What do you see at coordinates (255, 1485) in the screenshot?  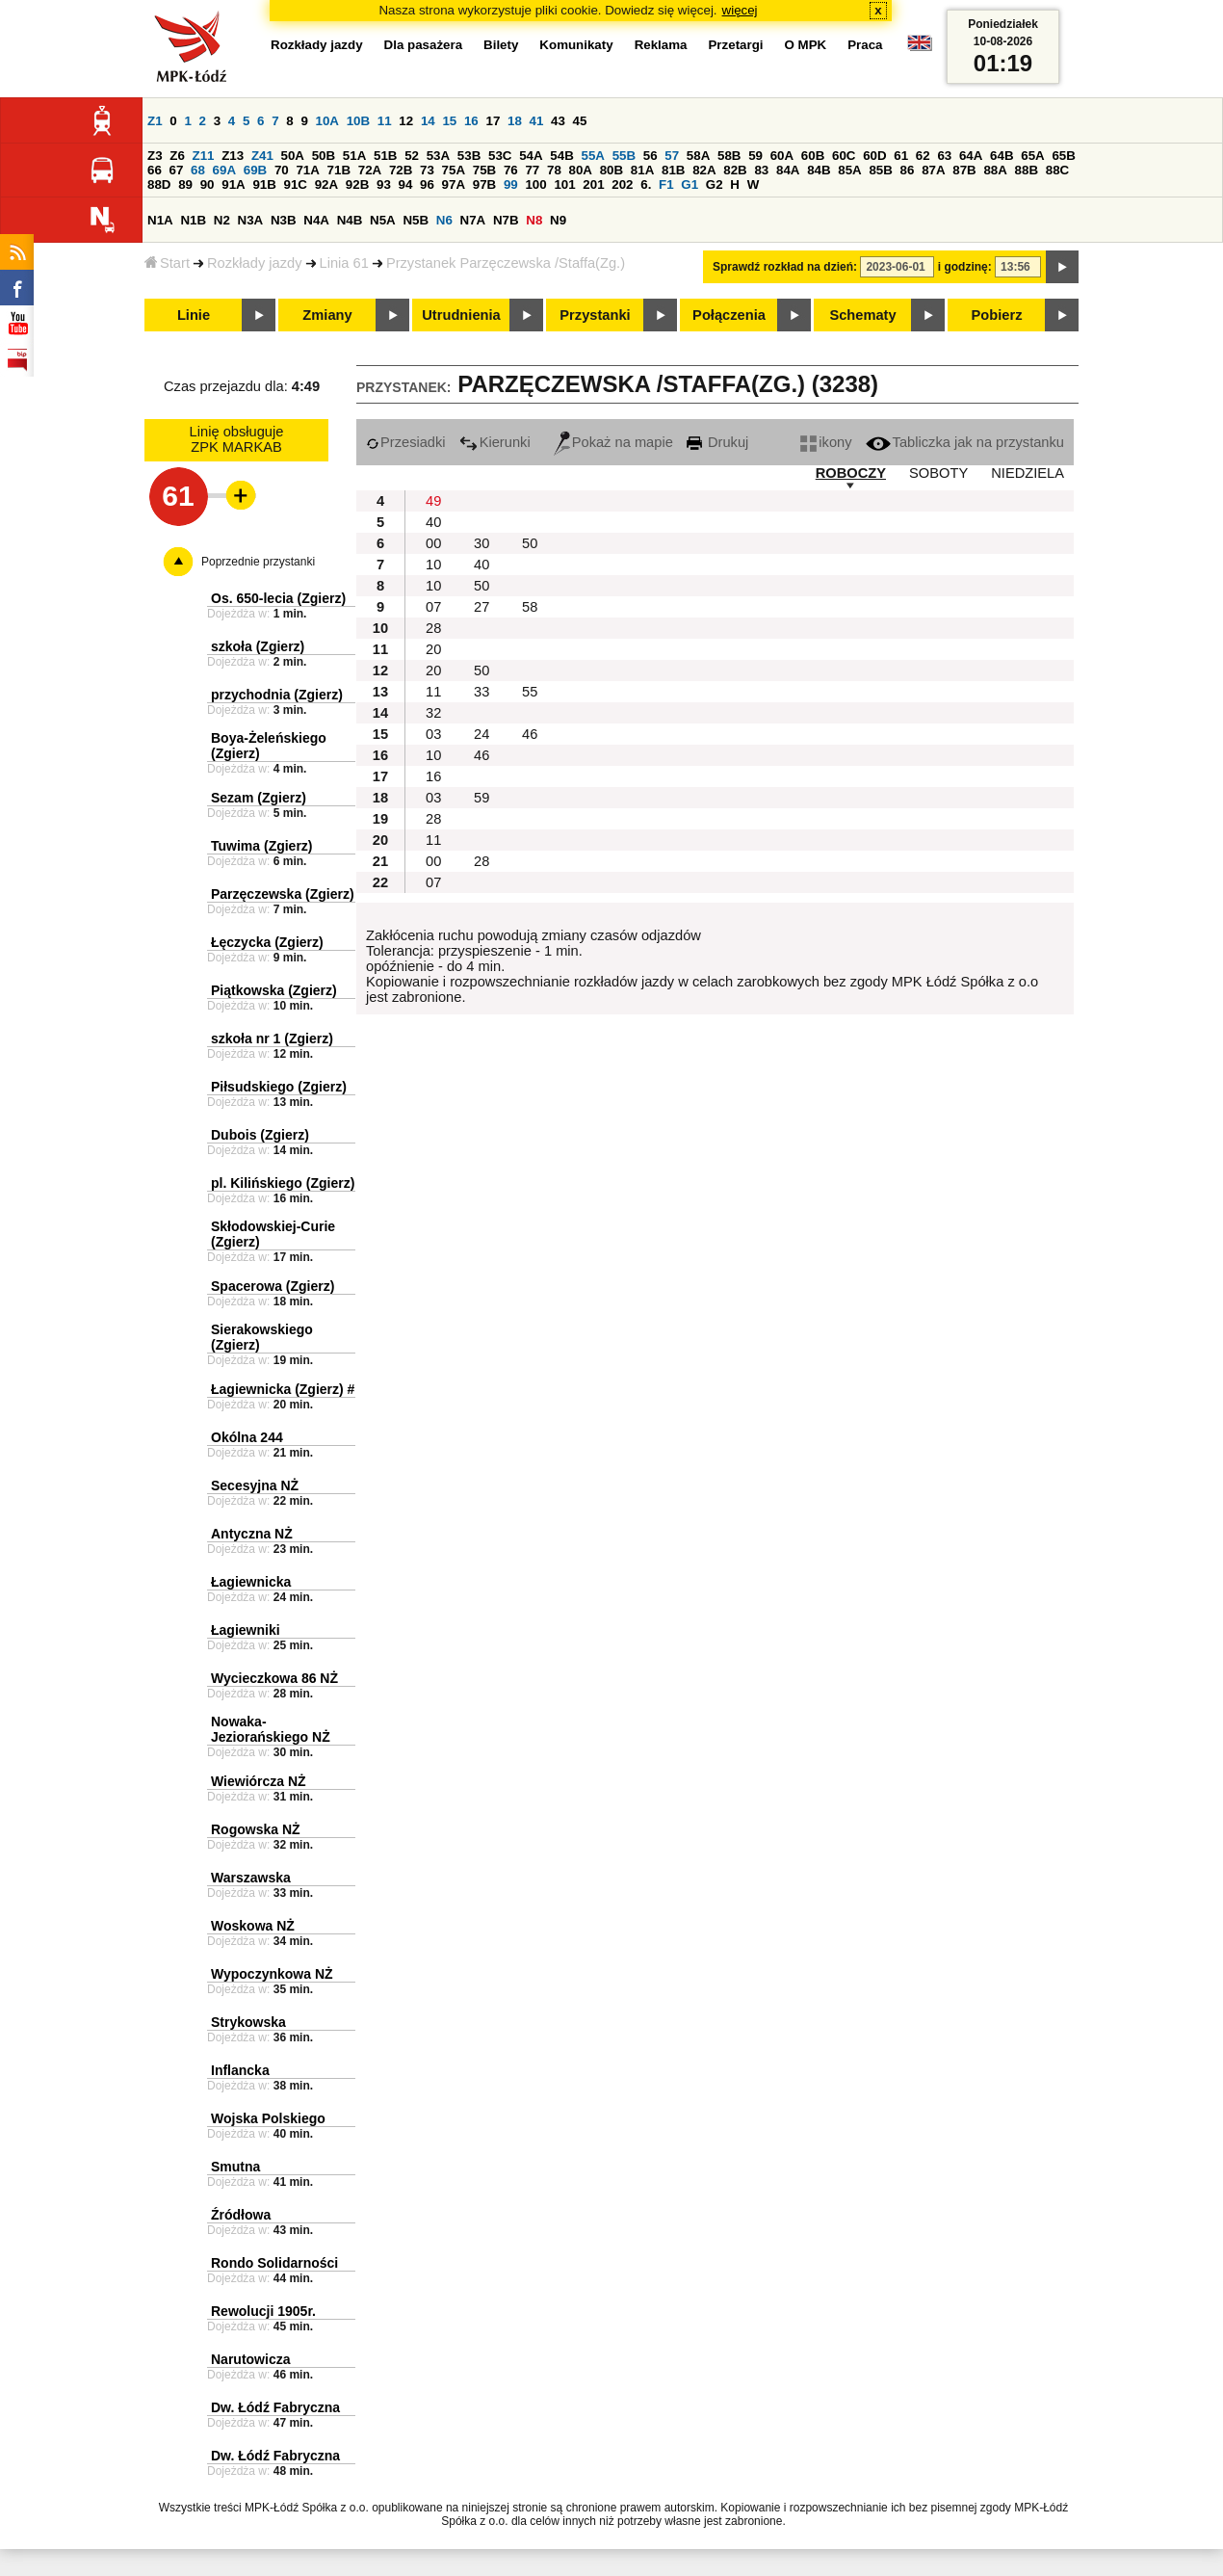 I see `Secesyjna NŻ` at bounding box center [255, 1485].